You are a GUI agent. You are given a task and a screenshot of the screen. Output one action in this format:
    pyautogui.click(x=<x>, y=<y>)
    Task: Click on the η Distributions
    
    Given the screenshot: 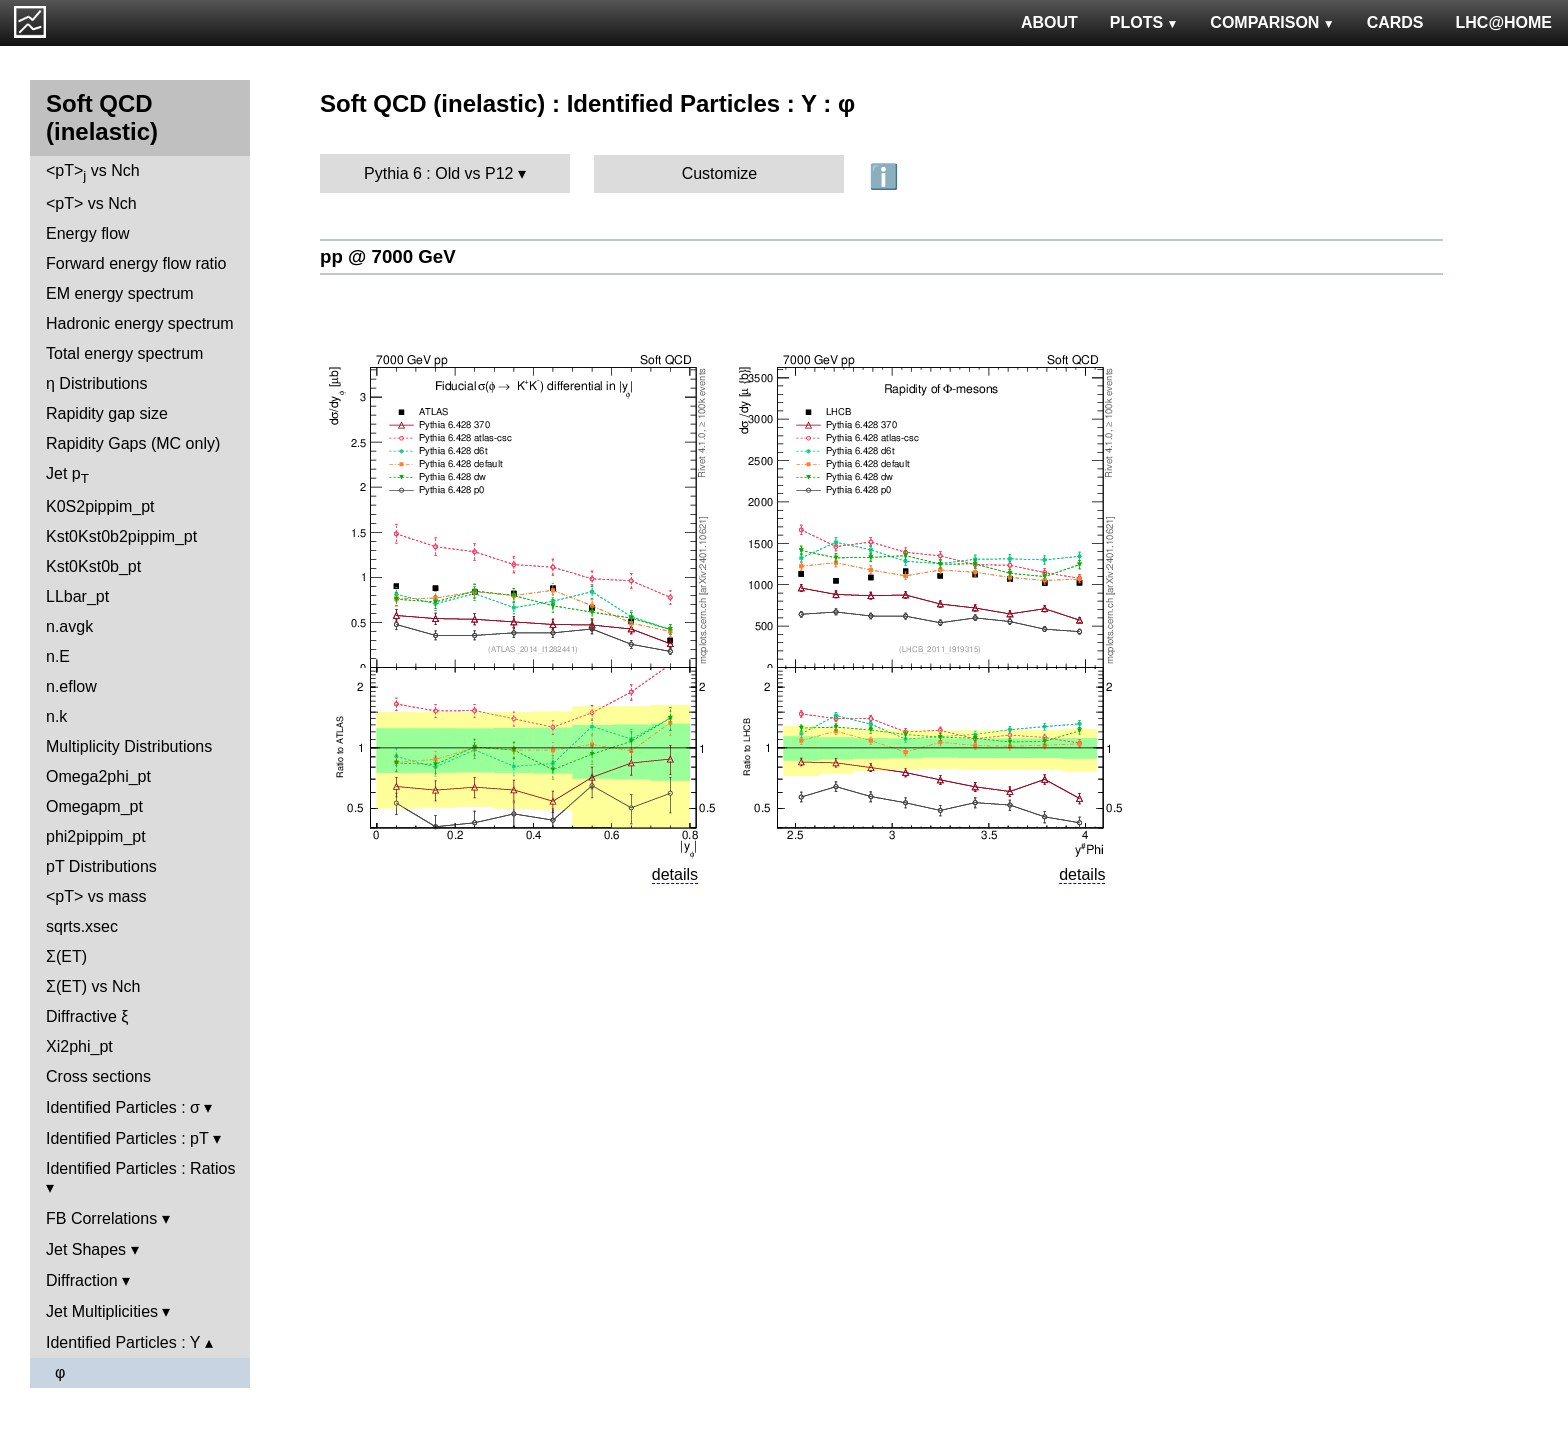 What is the action you would take?
    pyautogui.click(x=96, y=383)
    